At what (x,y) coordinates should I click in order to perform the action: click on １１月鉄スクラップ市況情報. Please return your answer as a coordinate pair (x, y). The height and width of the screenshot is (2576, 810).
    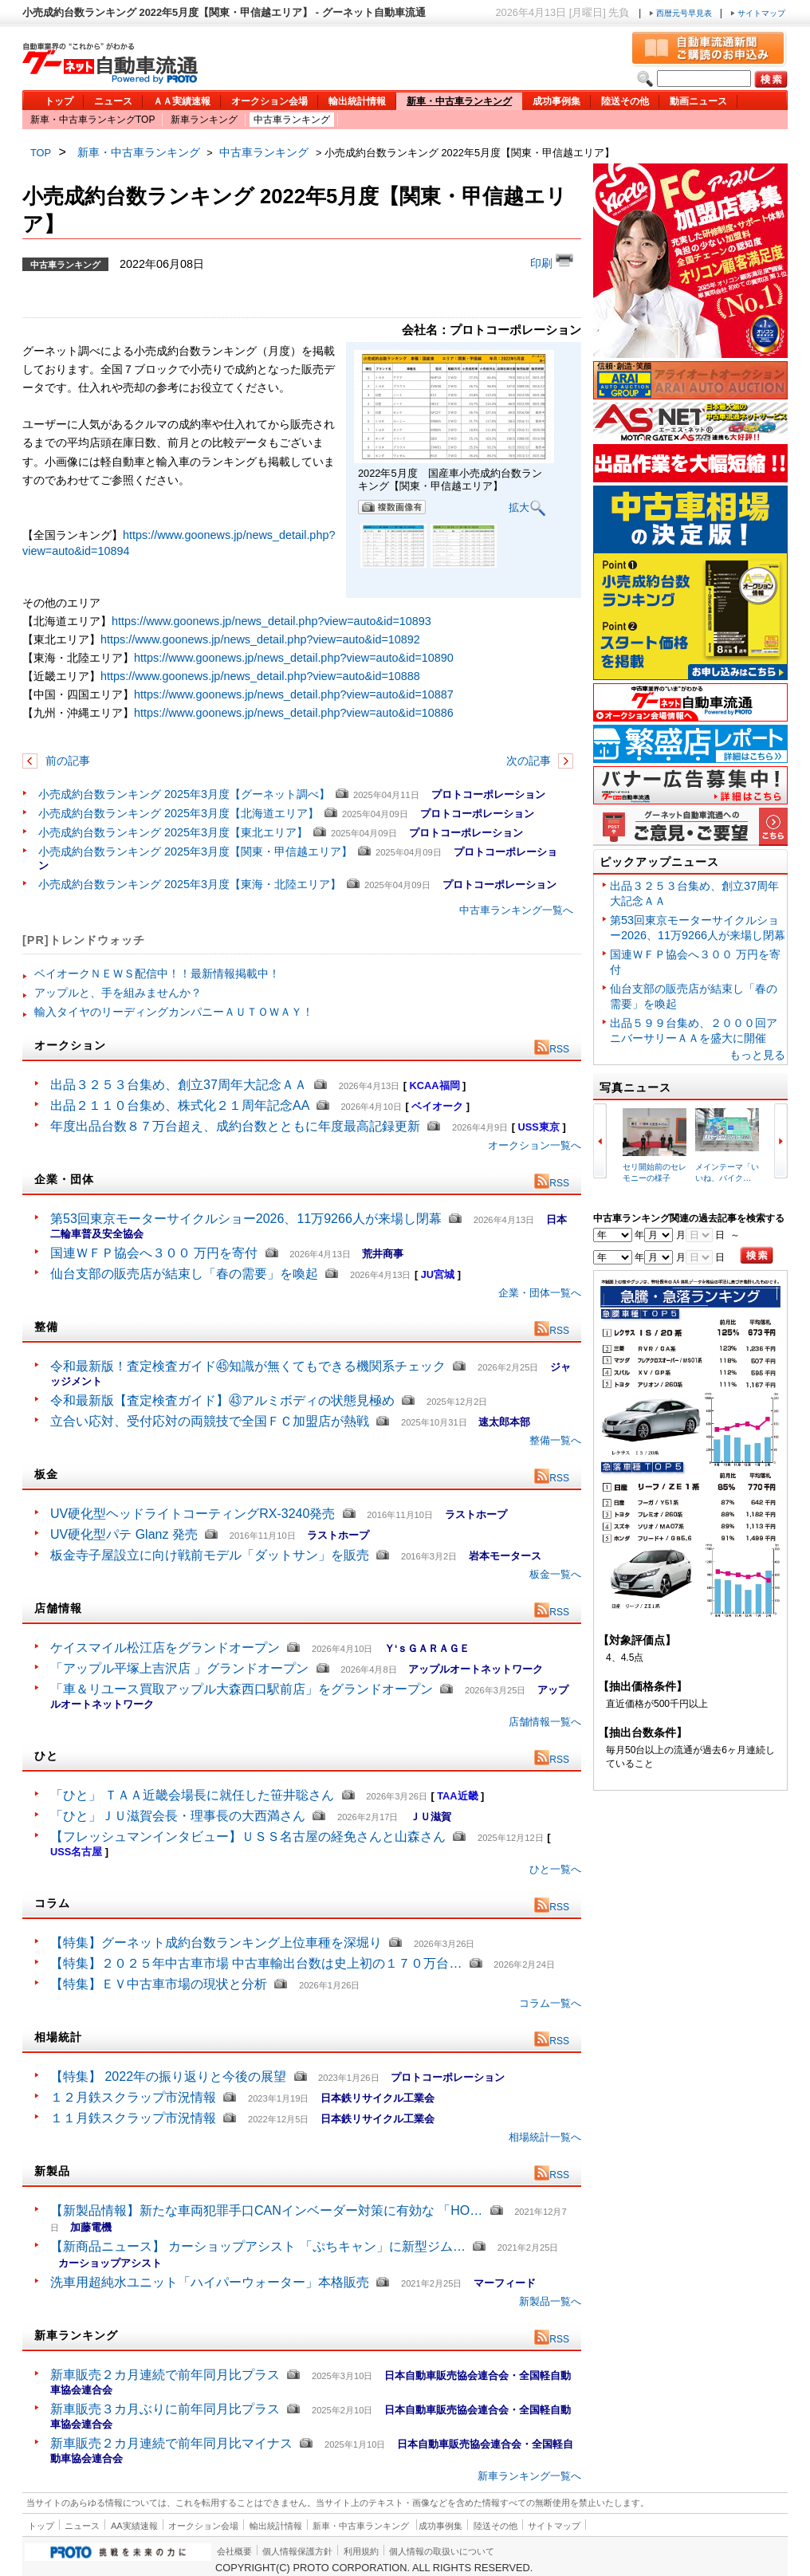
    Looking at the image, I should click on (133, 2118).